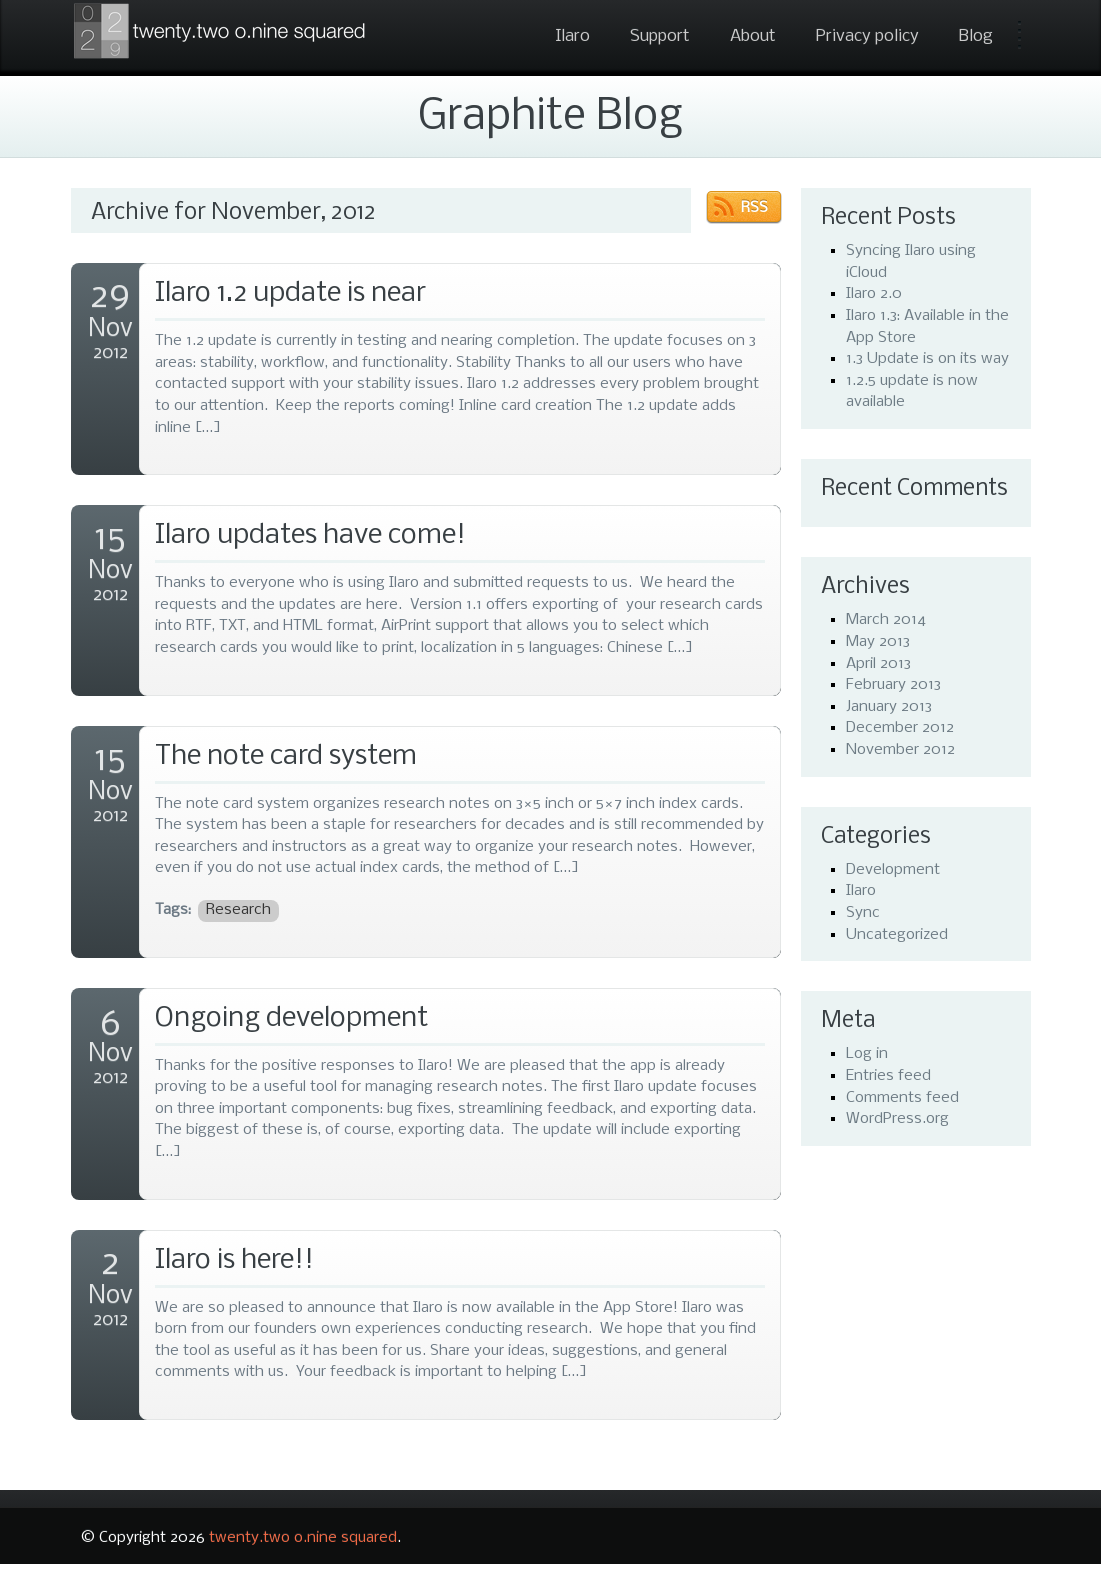 The height and width of the screenshot is (1569, 1101). I want to click on March 2014, so click(886, 620).